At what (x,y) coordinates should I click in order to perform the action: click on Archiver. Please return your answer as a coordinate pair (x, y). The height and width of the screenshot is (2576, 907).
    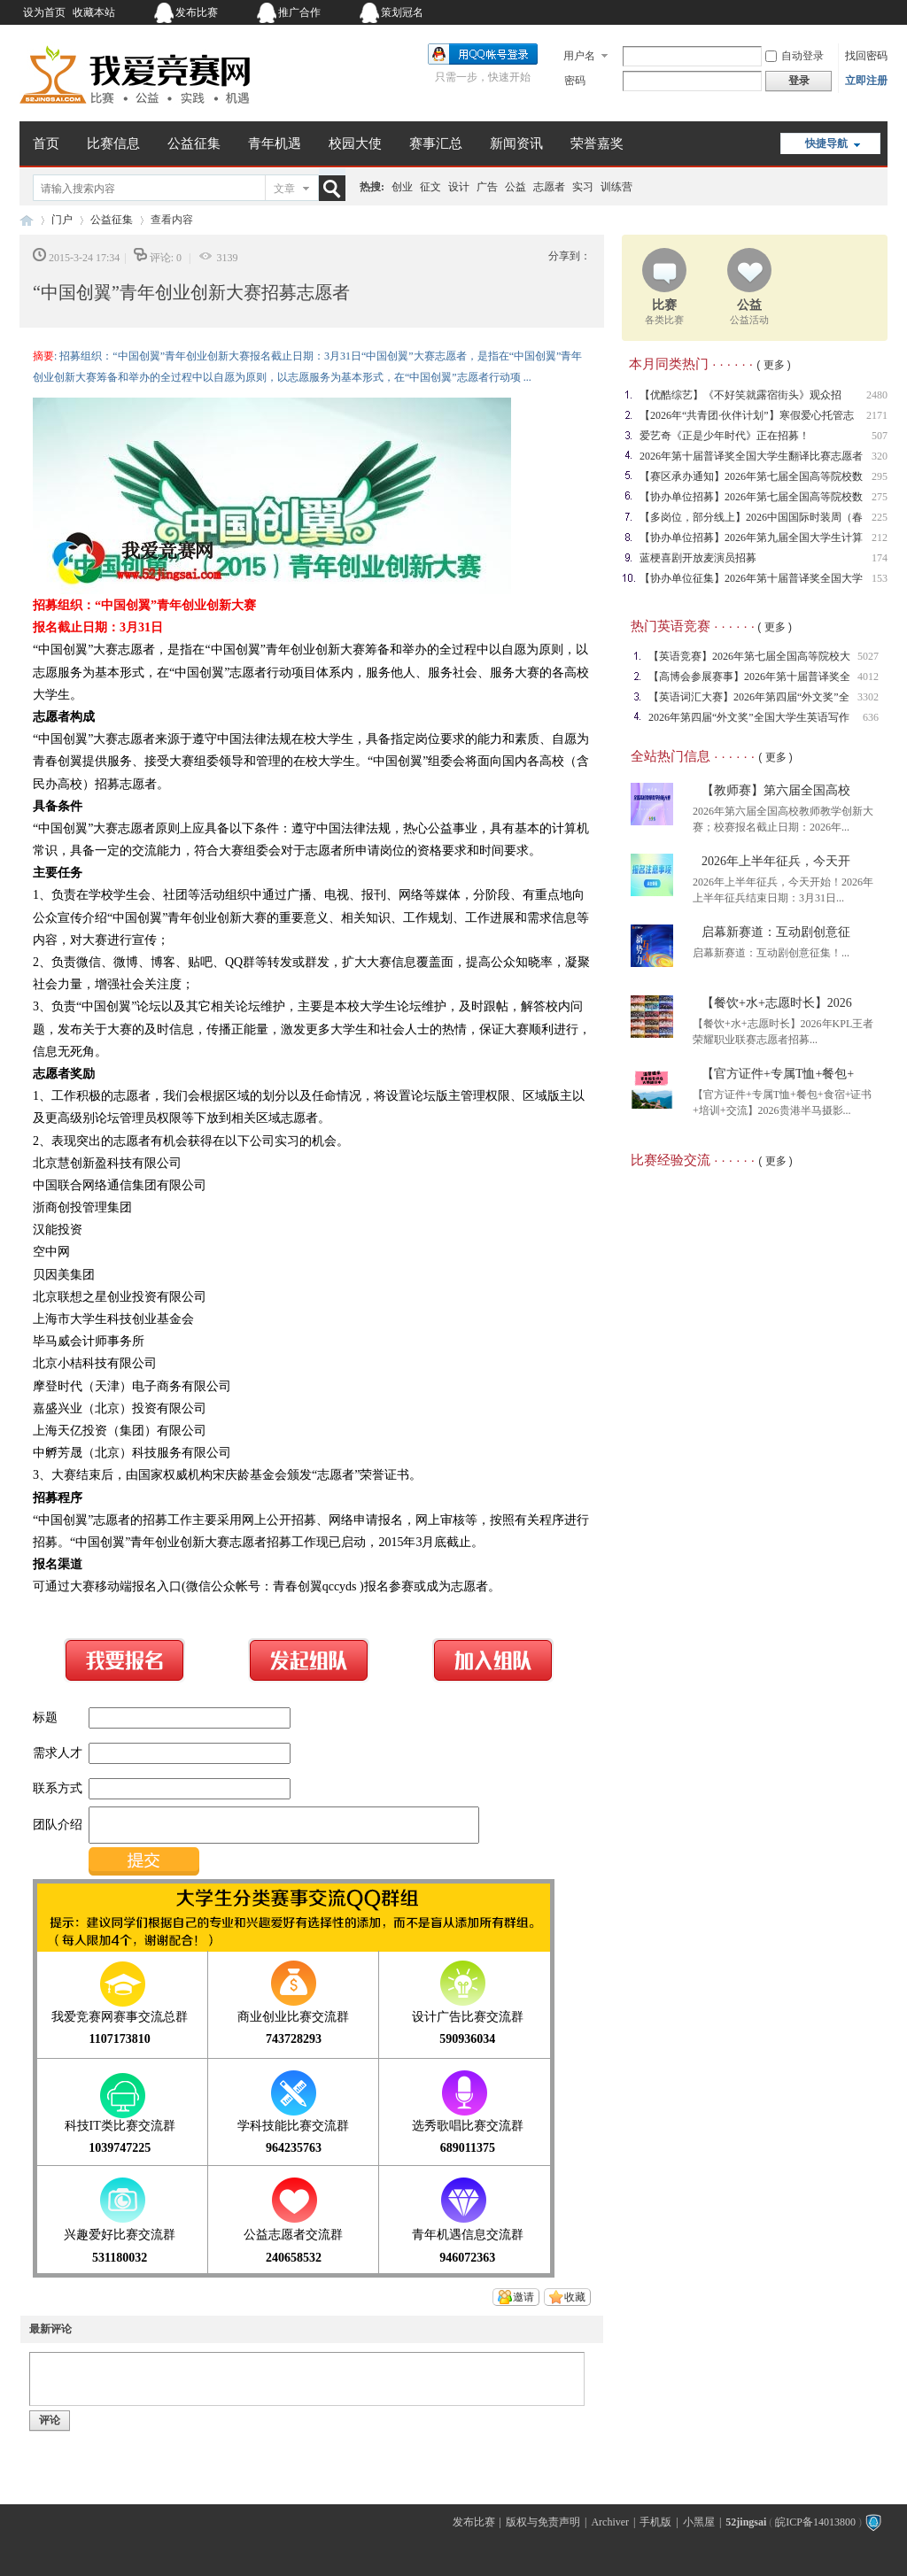
    Looking at the image, I should click on (610, 2522).